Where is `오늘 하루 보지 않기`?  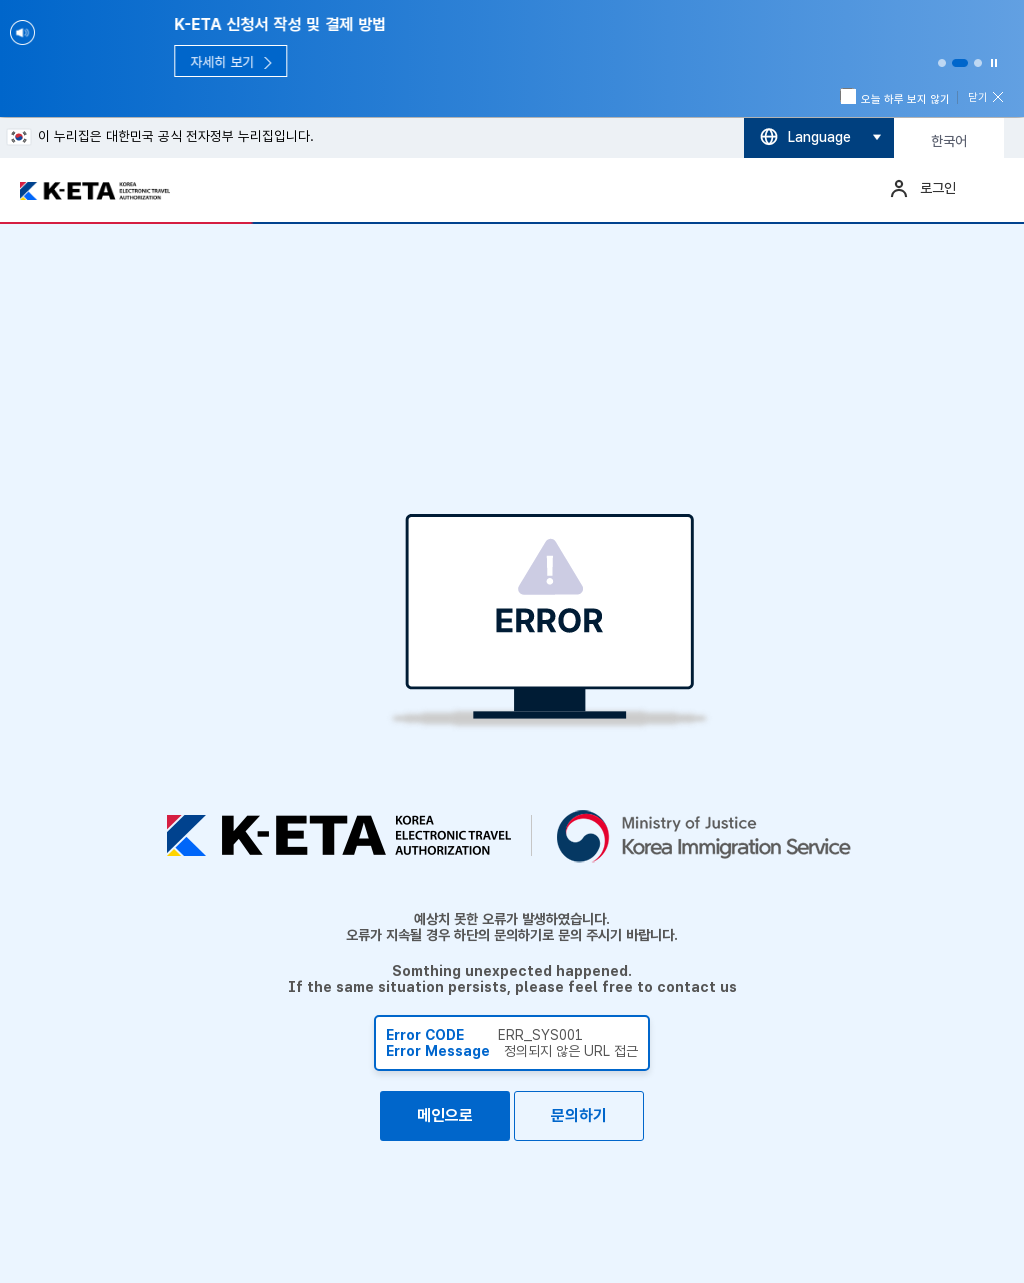
오늘 하루 보지 않기 is located at coordinates (895, 97).